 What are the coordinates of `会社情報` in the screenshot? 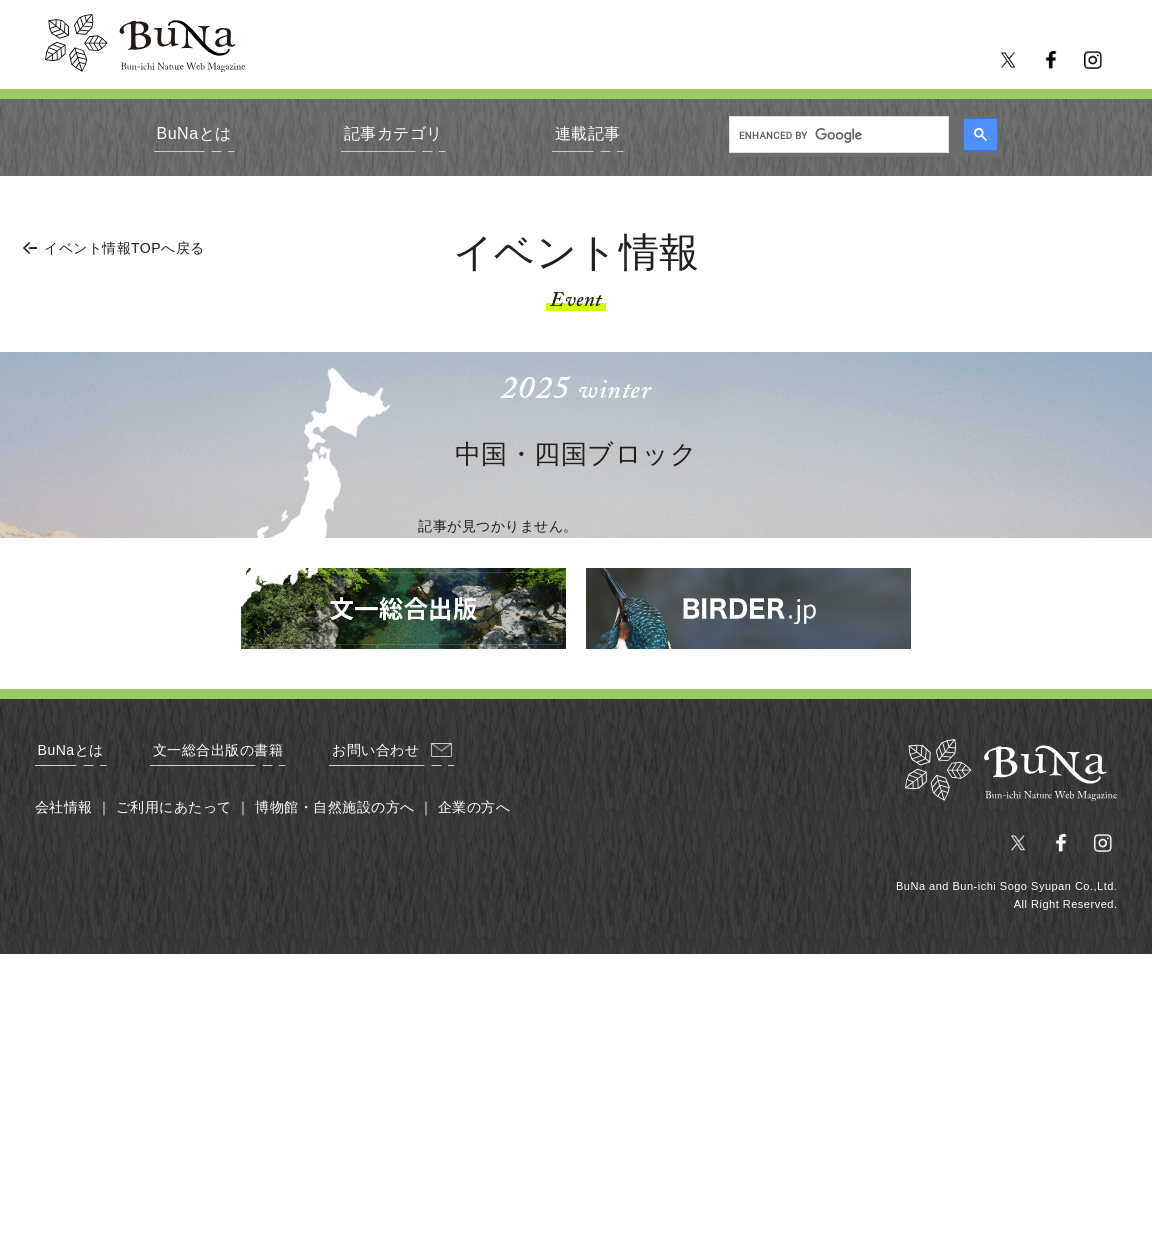 It's located at (64, 807).